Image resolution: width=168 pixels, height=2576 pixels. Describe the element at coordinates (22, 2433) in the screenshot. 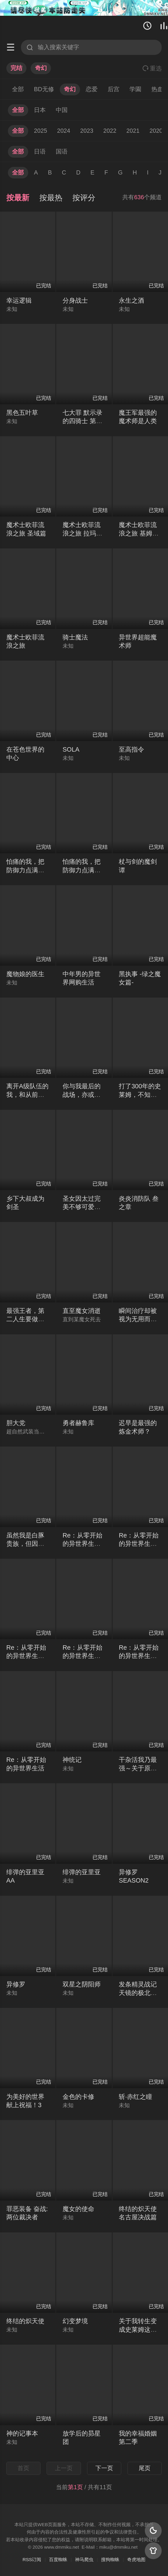

I see `神的记事本` at that location.